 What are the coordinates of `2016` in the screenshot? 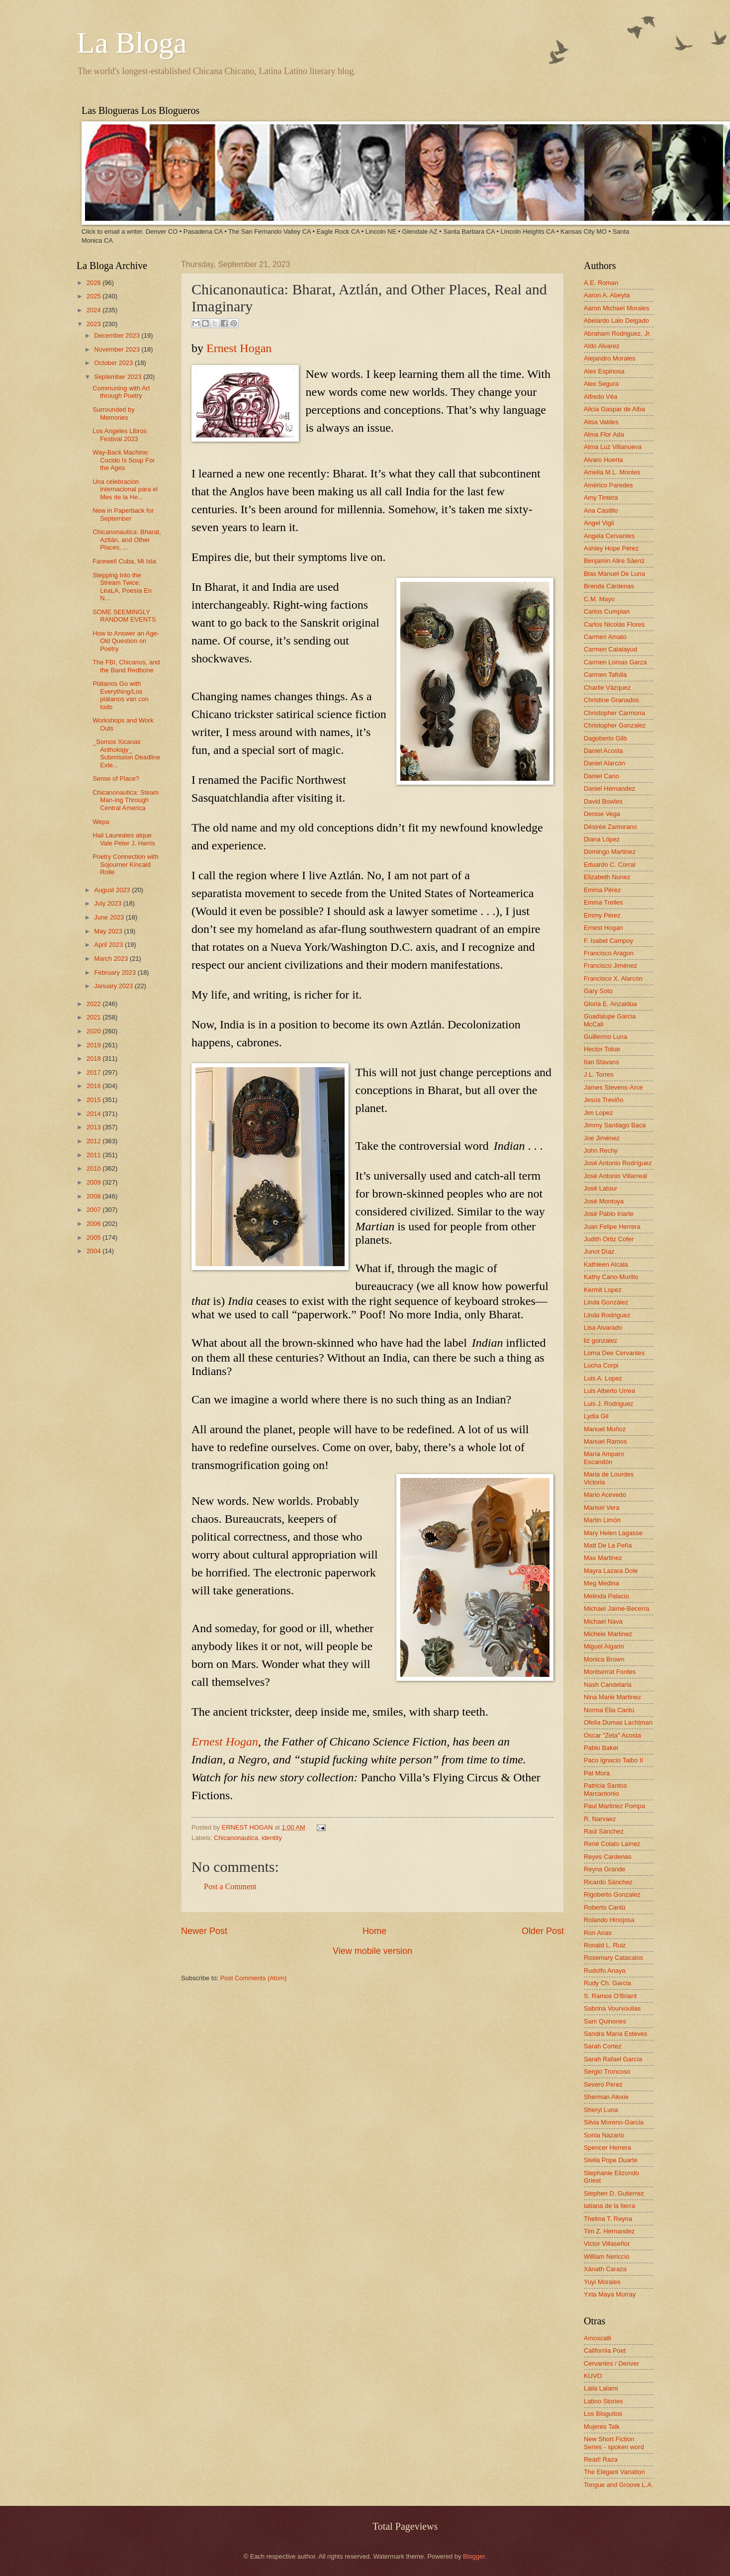 It's located at (94, 1086).